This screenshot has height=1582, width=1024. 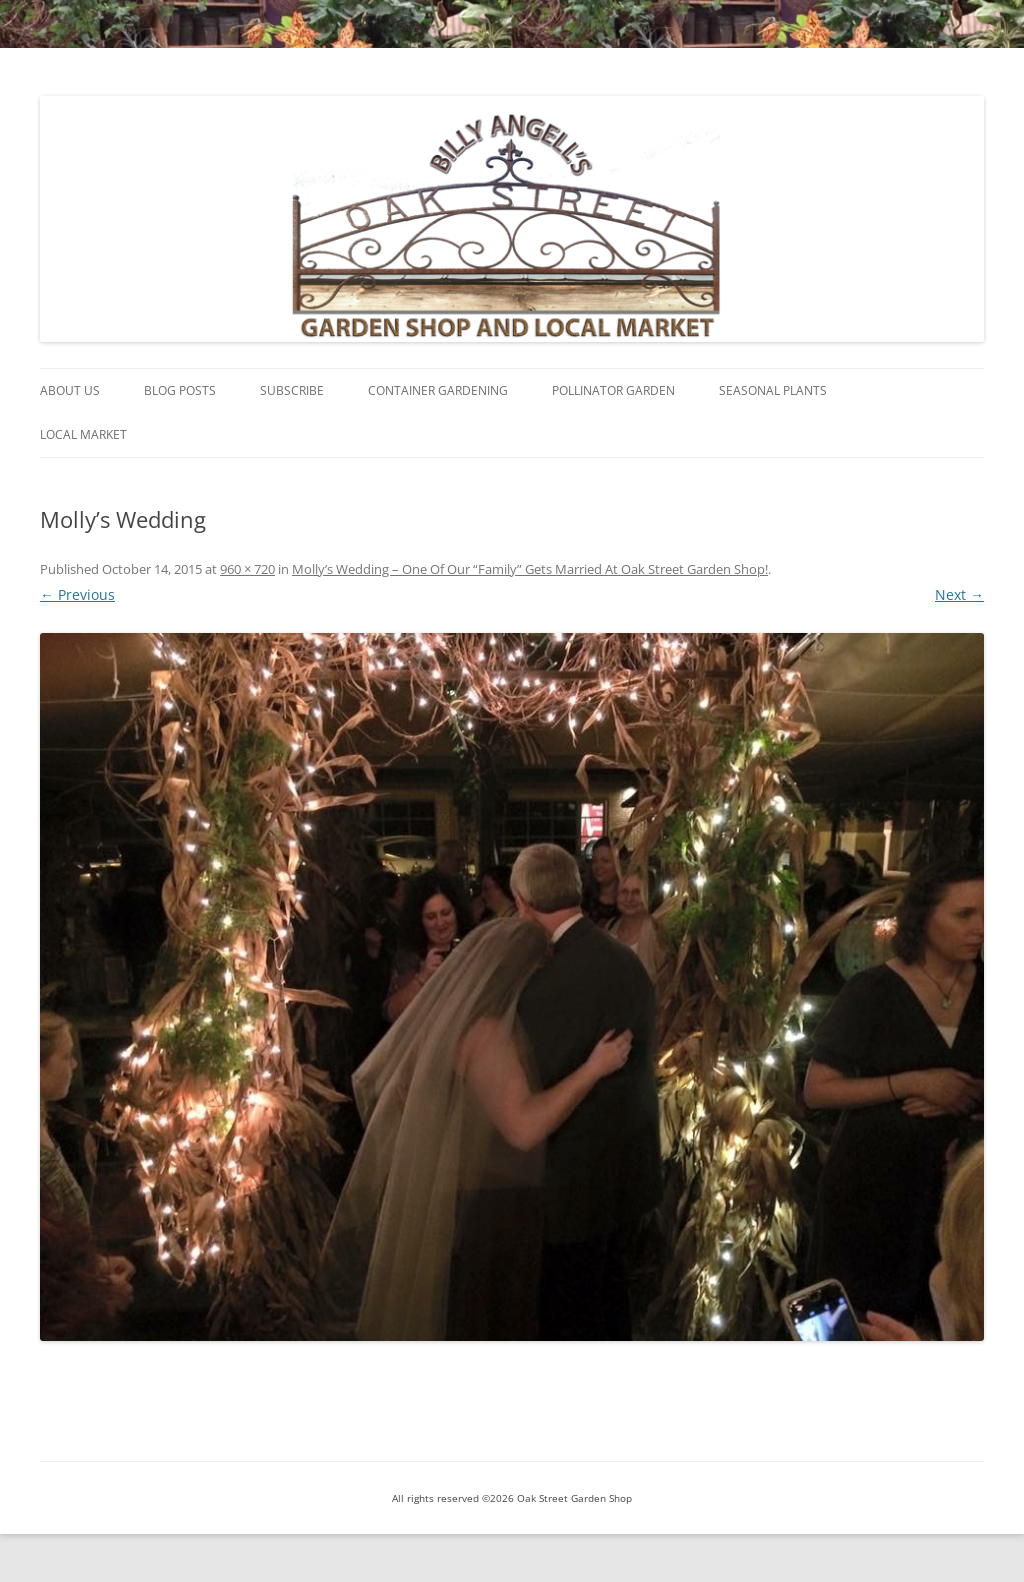 I want to click on Seasonal Plants, so click(x=773, y=390).